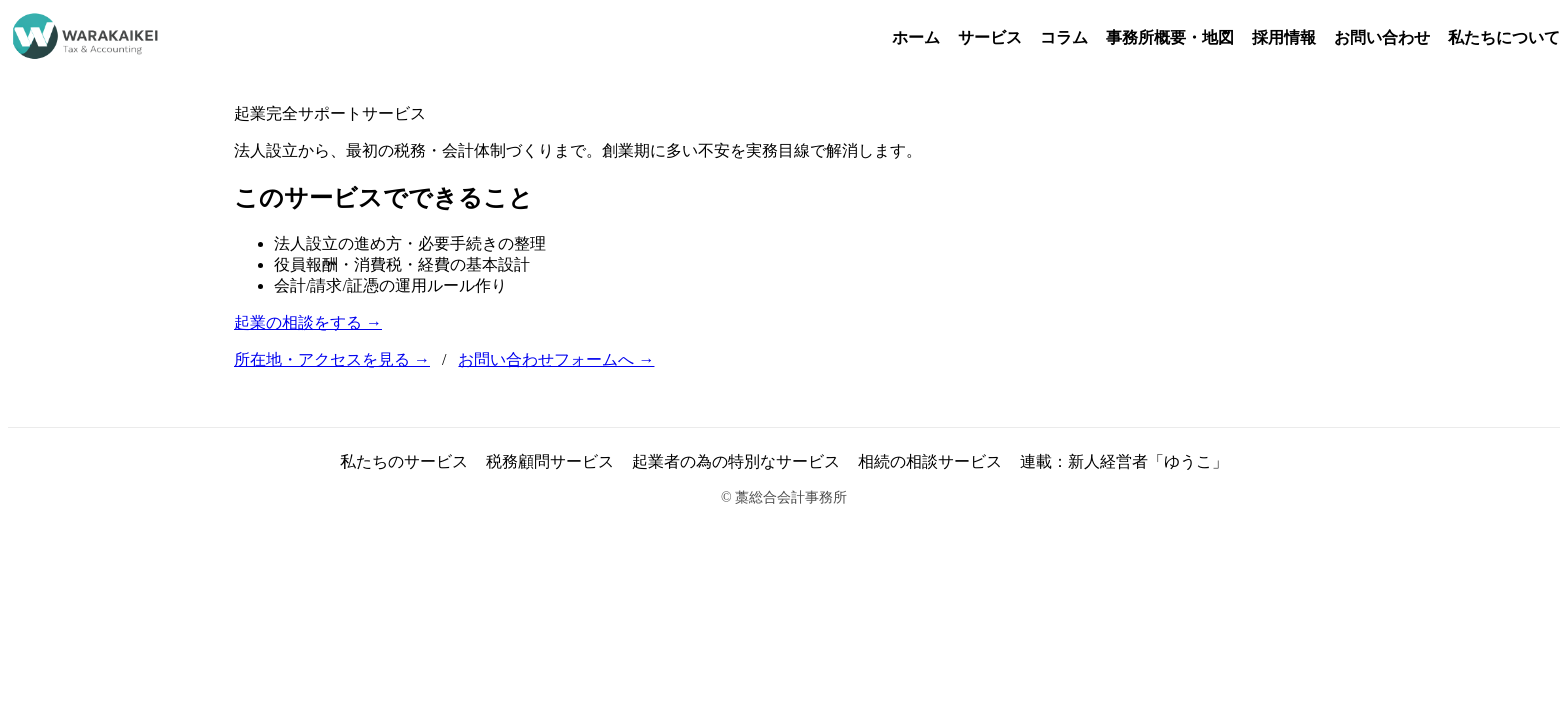 This screenshot has width=1568, height=720. What do you see at coordinates (930, 461) in the screenshot?
I see `相続の相談サービス` at bounding box center [930, 461].